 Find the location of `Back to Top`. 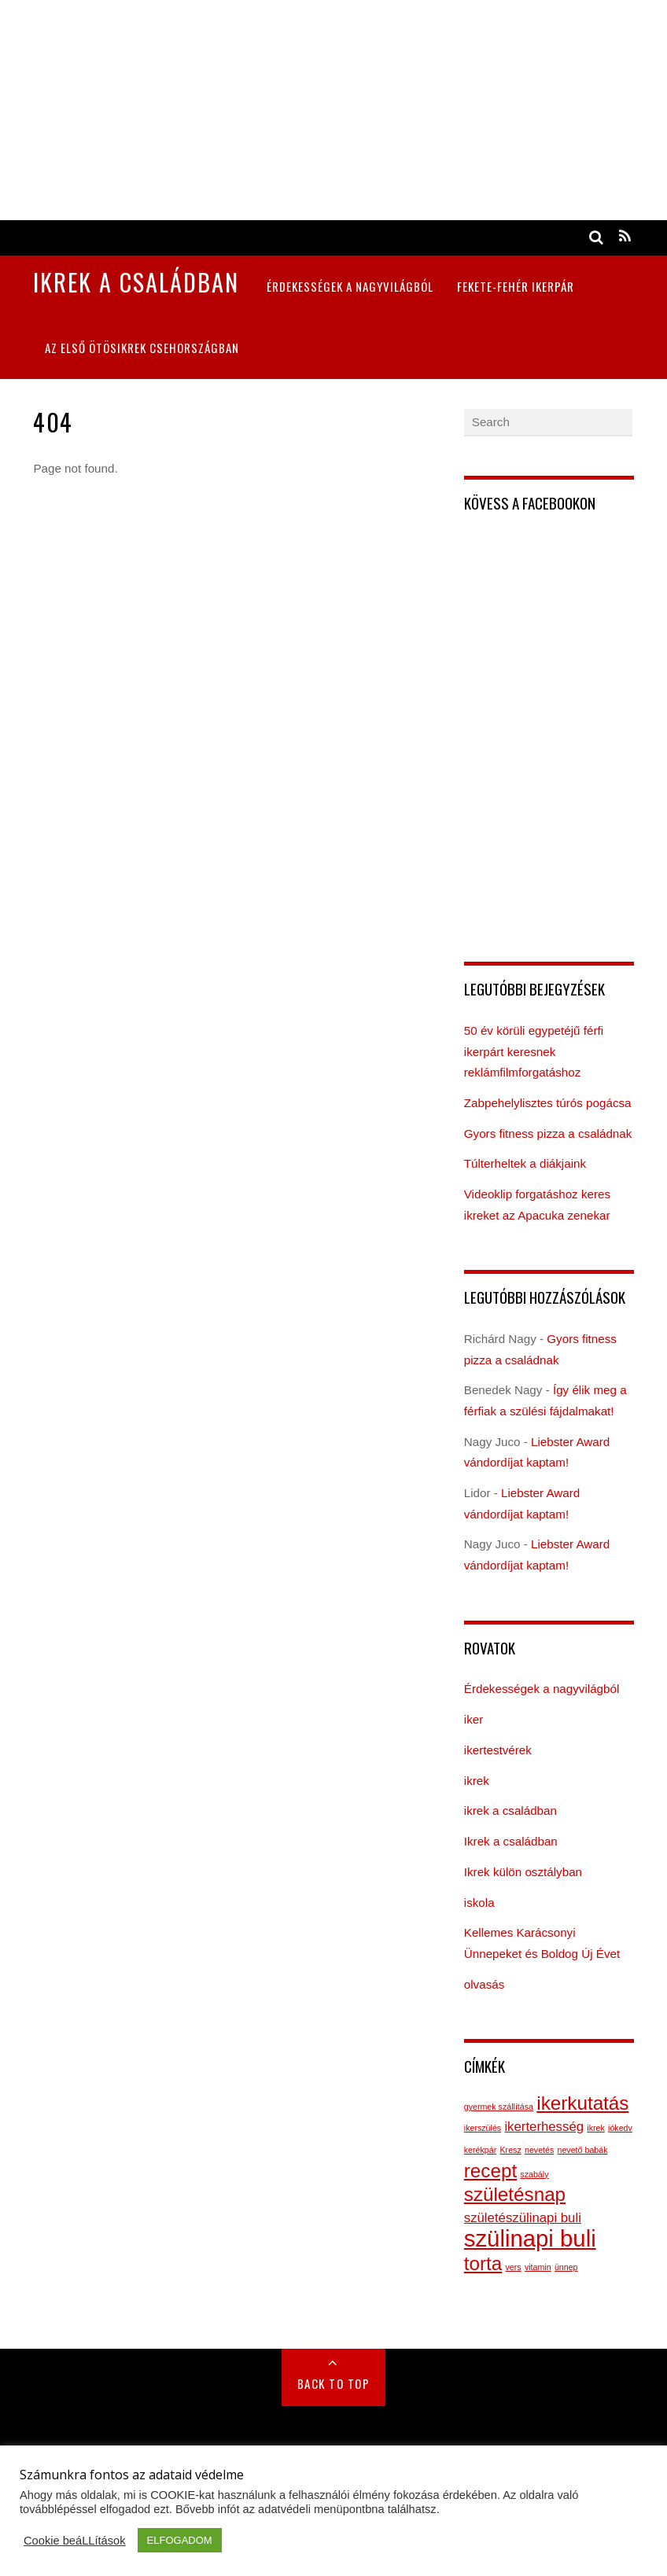

Back to Top is located at coordinates (333, 2383).